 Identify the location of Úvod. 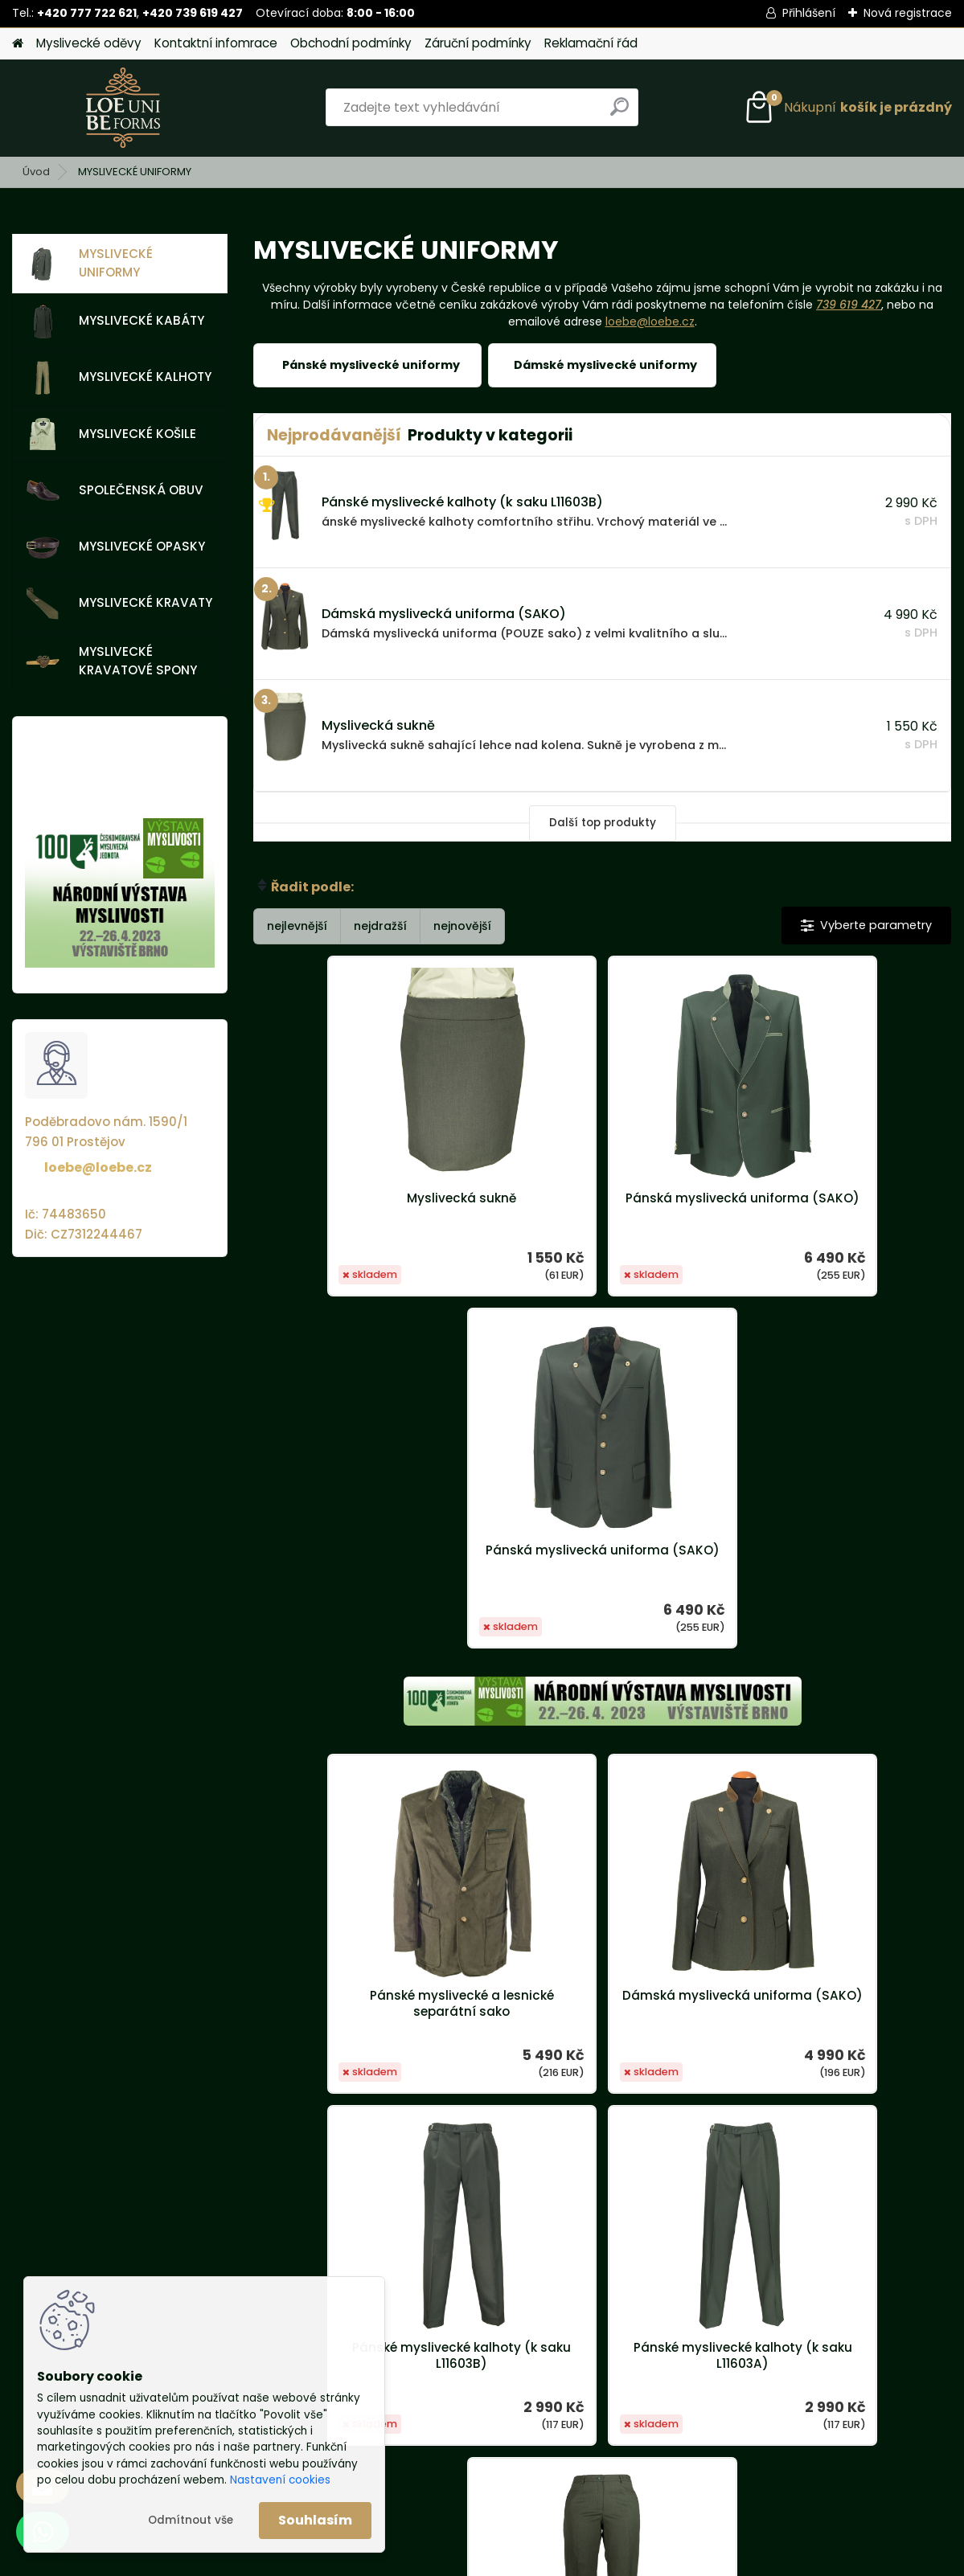
(36, 171).